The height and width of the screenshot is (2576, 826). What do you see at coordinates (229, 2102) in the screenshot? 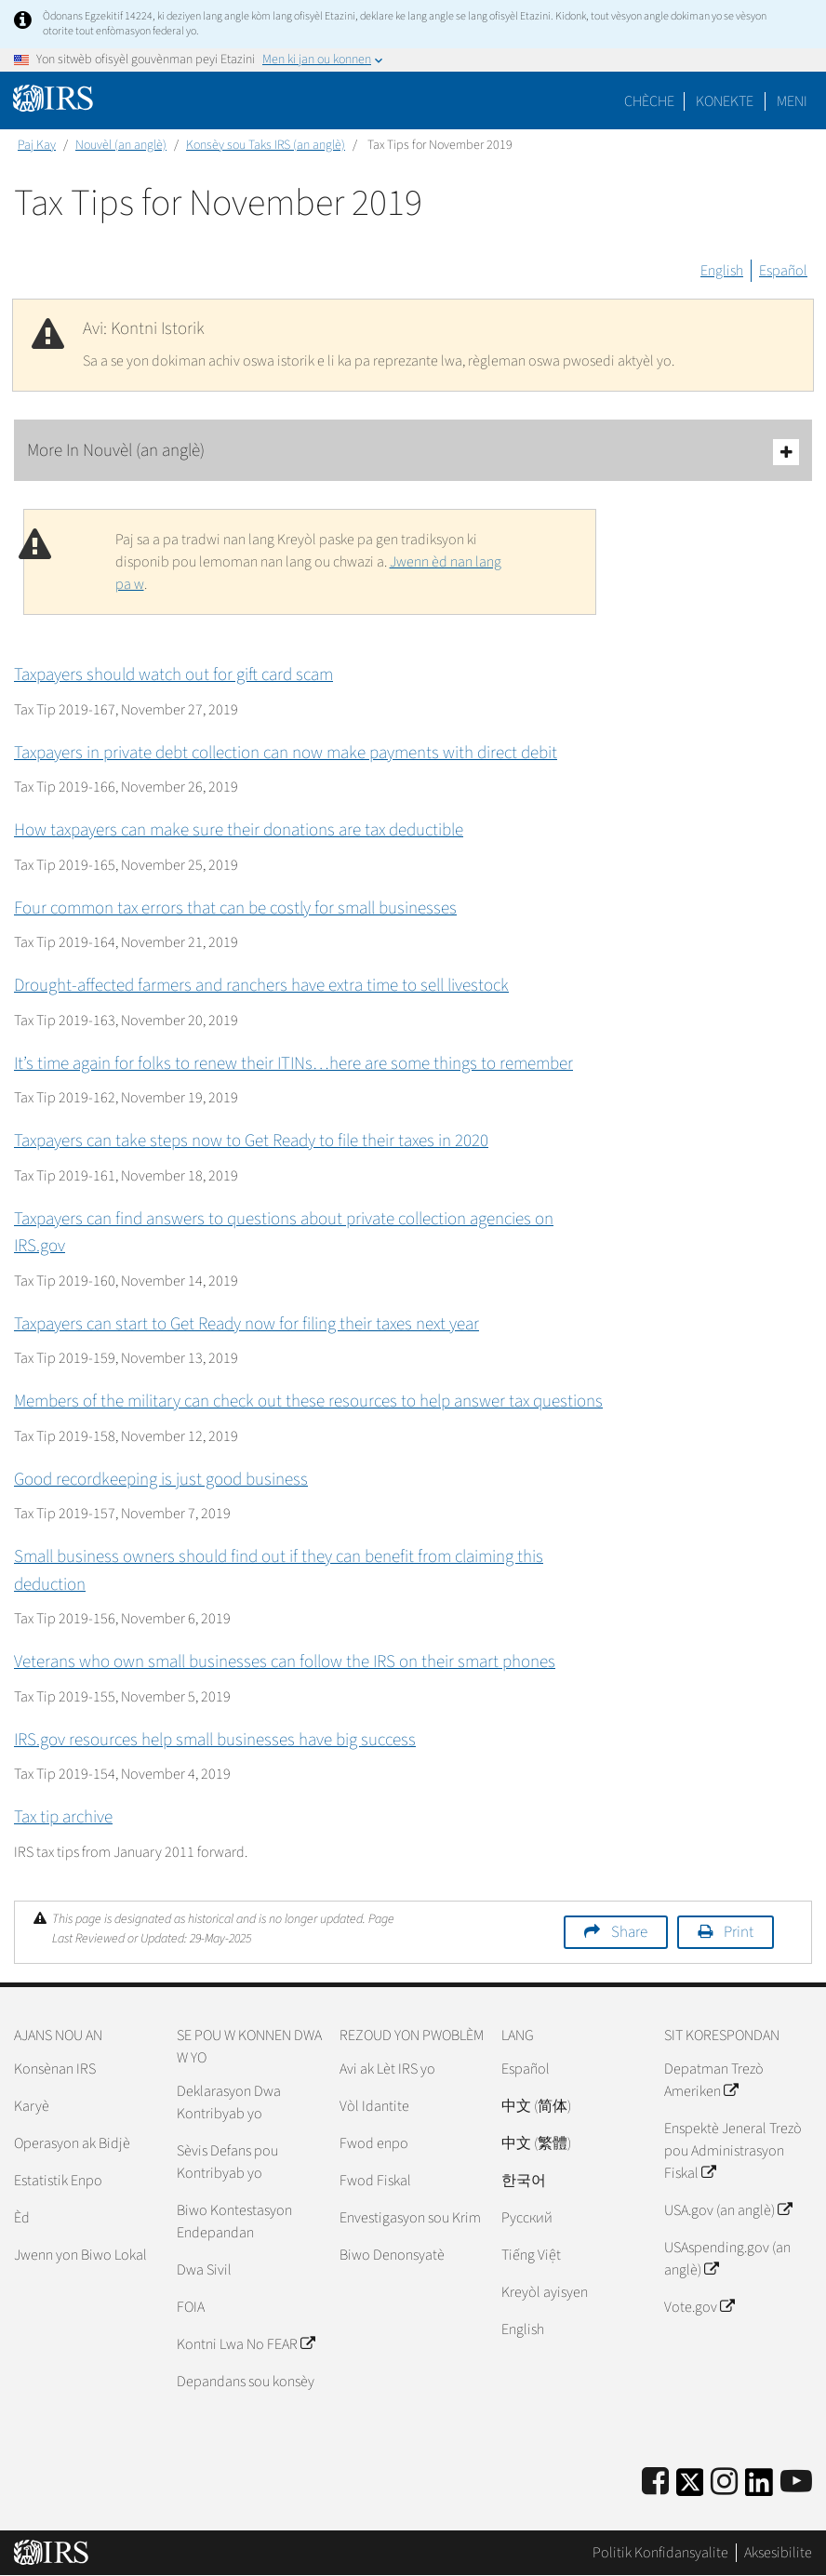
I see `Deklarasyon Dwa Kontribyab yo` at bounding box center [229, 2102].